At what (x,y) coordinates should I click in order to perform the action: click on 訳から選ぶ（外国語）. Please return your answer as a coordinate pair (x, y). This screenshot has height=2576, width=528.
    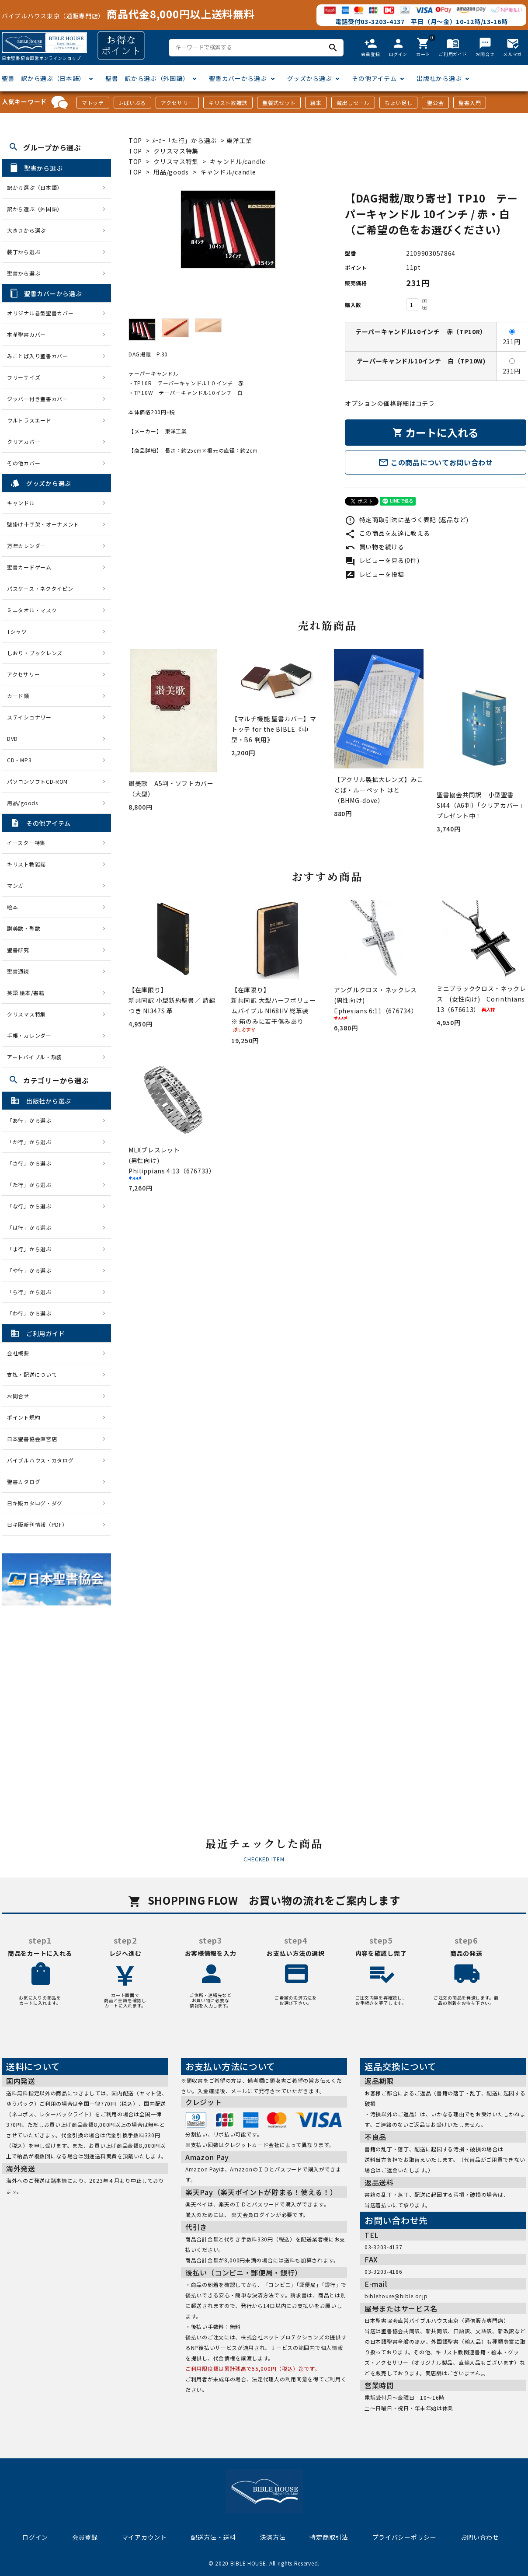
    Looking at the image, I should click on (35, 209).